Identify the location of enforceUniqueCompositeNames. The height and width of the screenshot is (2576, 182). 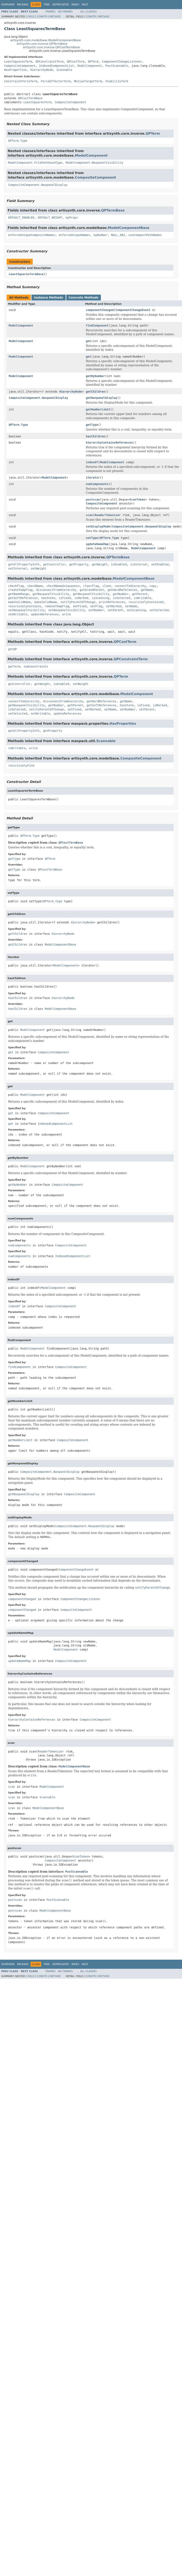
(31, 235).